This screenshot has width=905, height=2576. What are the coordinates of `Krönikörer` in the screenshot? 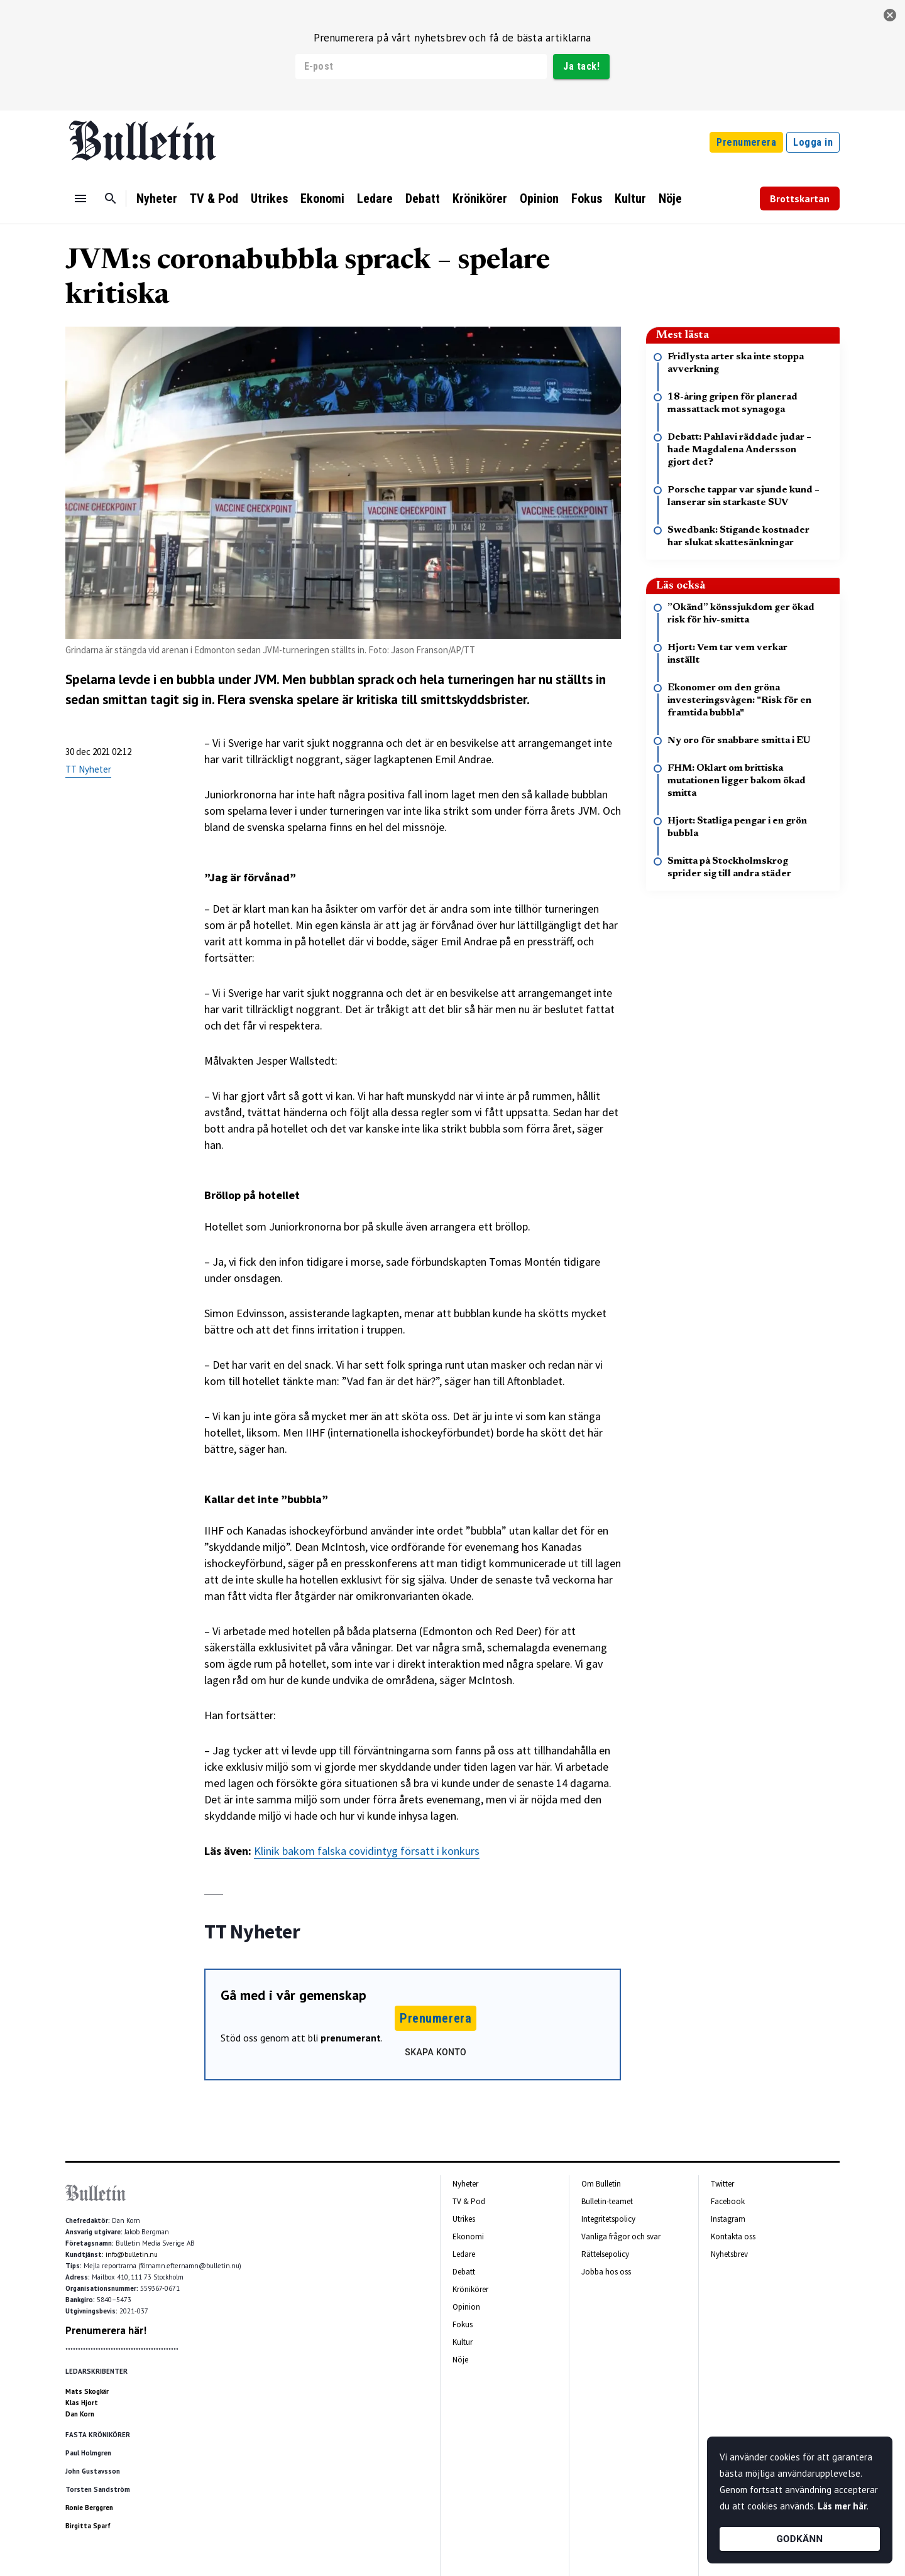 It's located at (479, 198).